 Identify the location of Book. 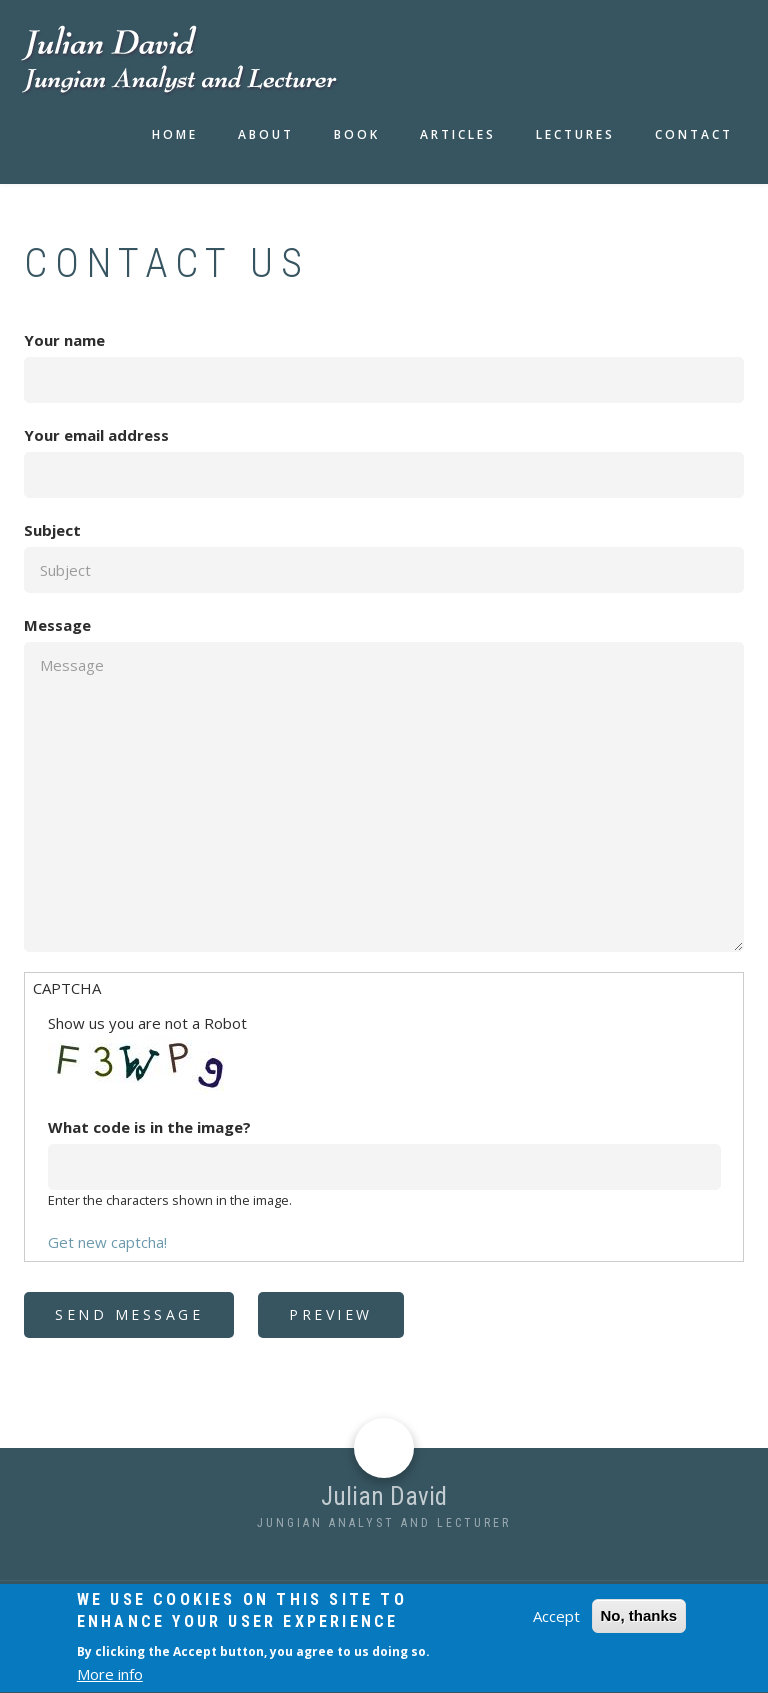
(357, 134).